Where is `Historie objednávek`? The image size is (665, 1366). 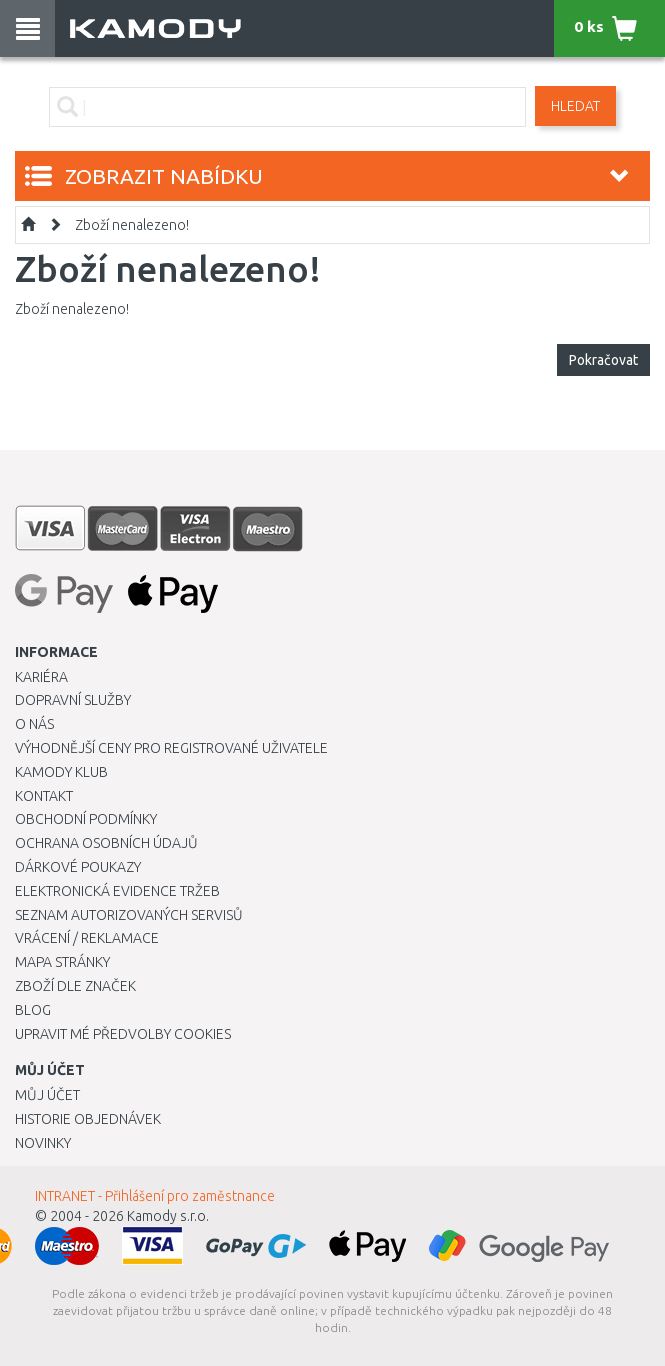 Historie objednávek is located at coordinates (88, 1119).